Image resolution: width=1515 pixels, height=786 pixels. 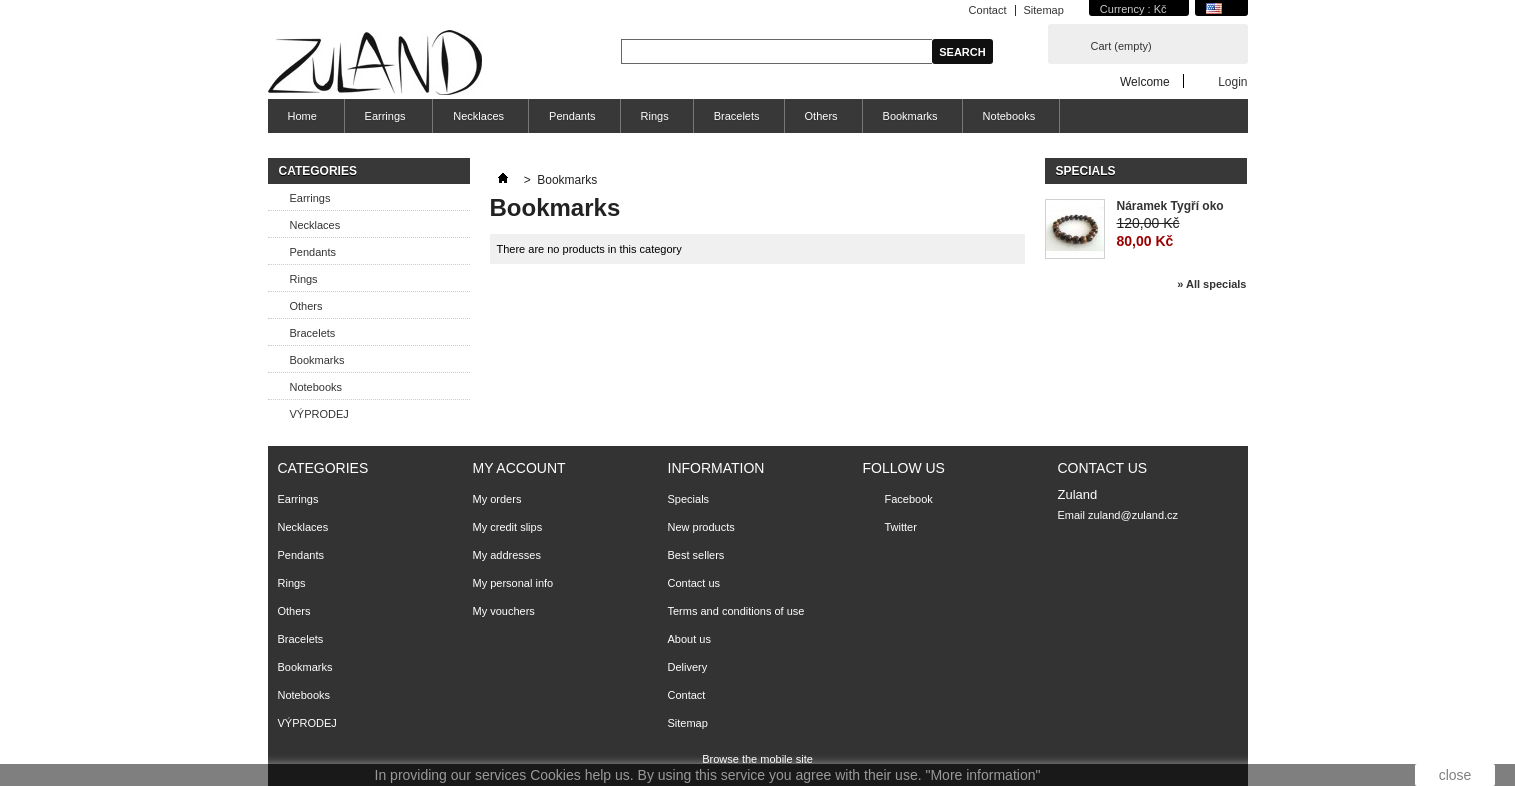 I want to click on Notebooks, so click(x=1009, y=116).